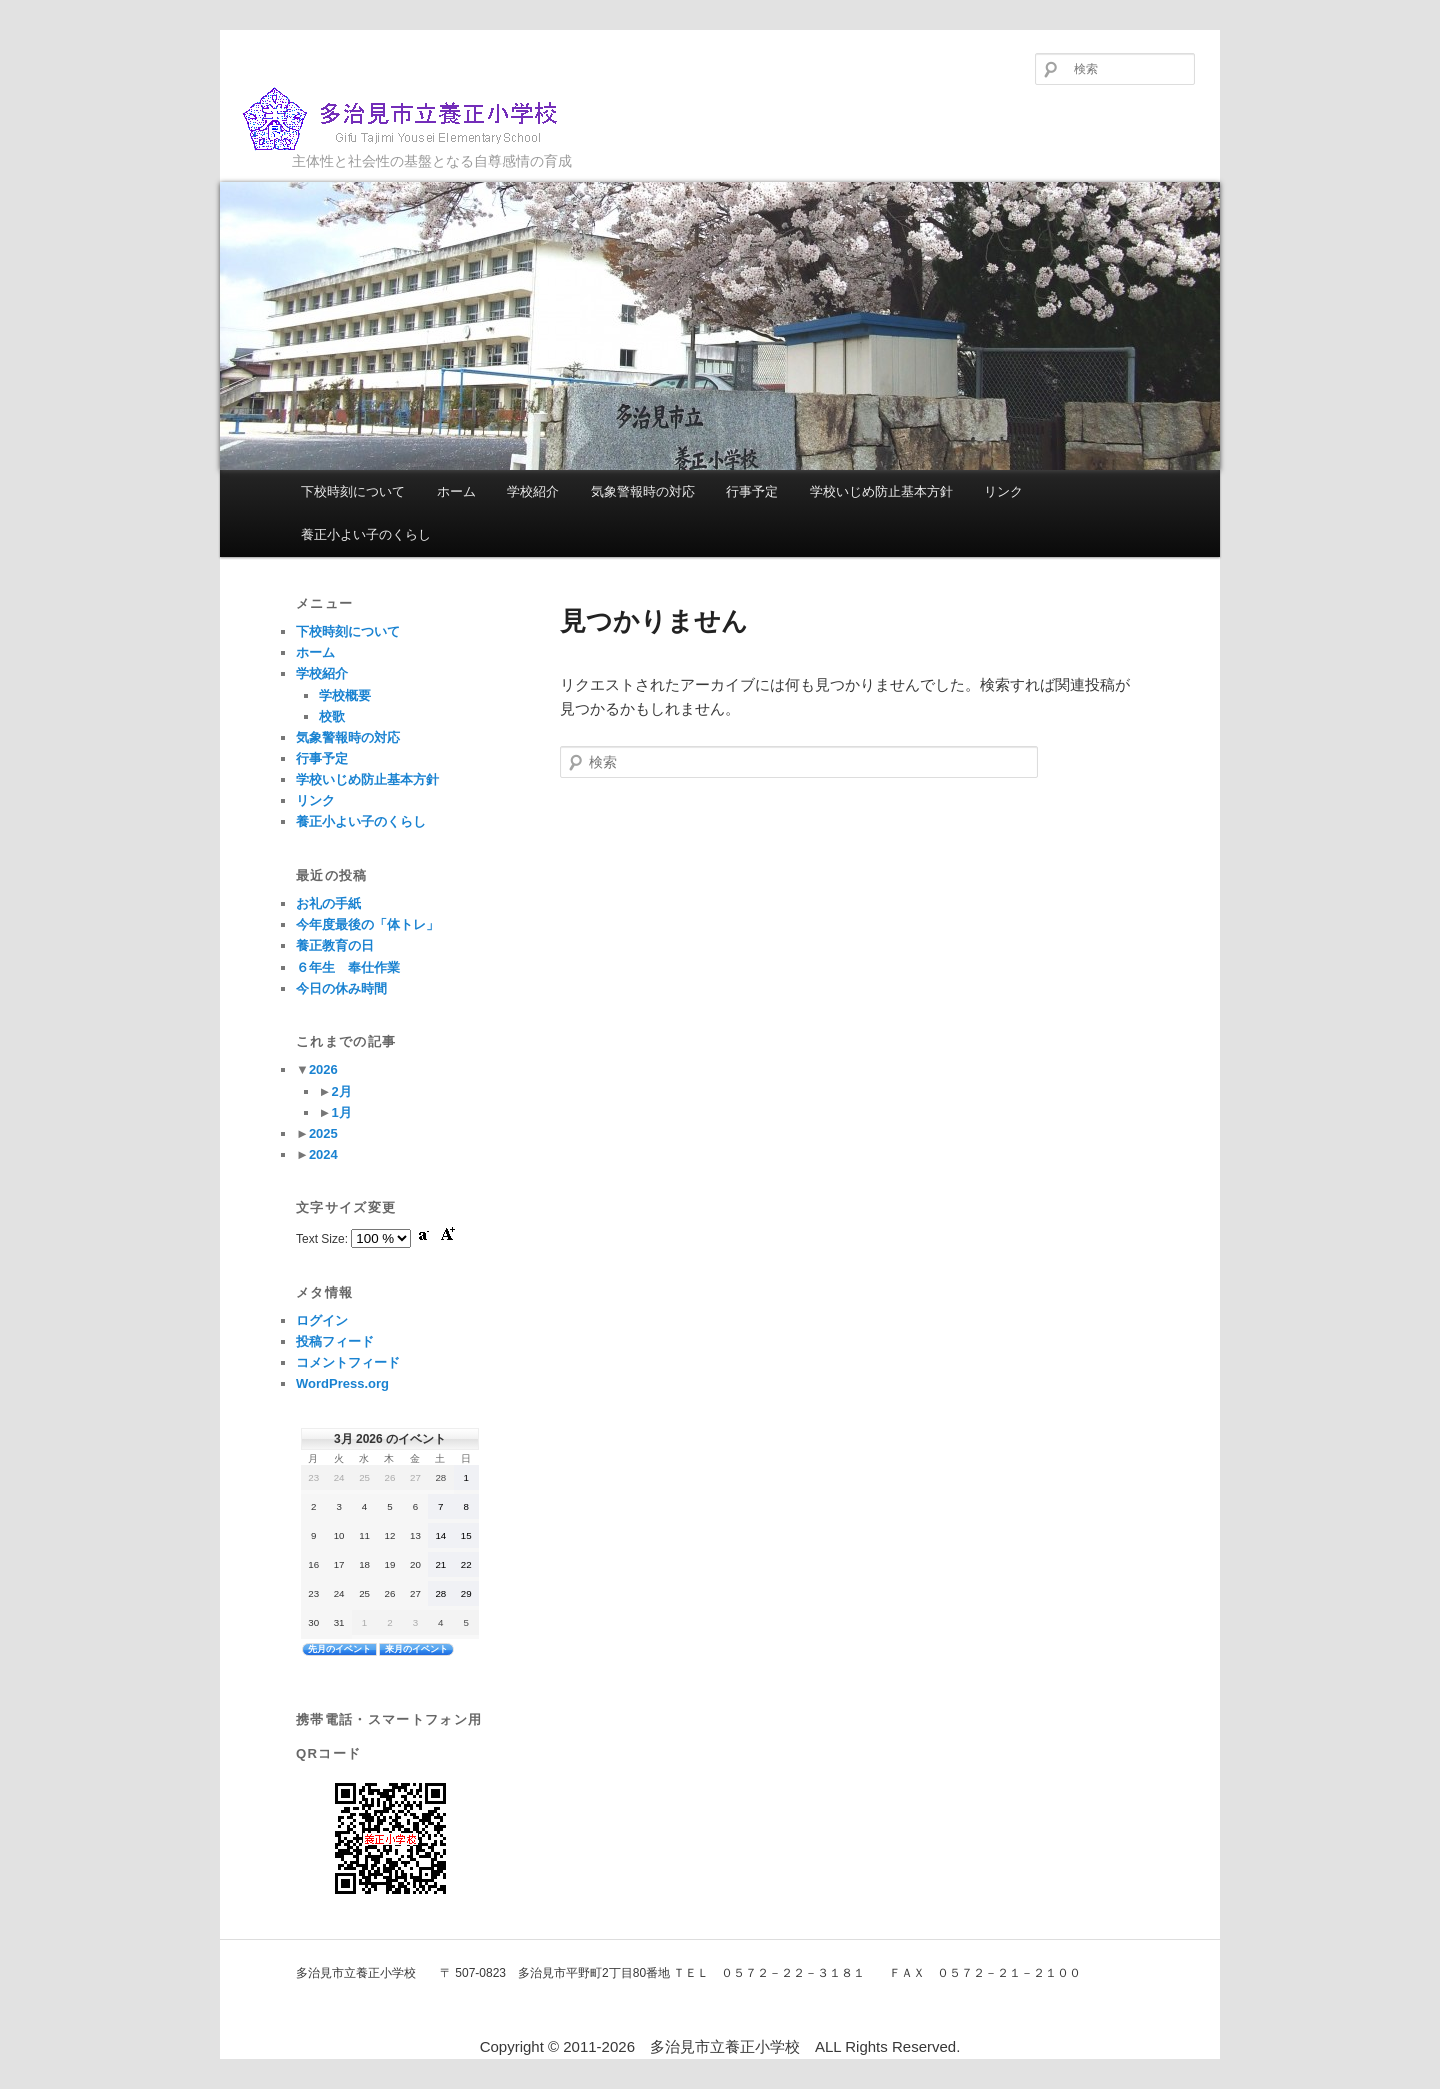 This screenshot has height=2089, width=1440. I want to click on 投稿フィード, so click(335, 1341).